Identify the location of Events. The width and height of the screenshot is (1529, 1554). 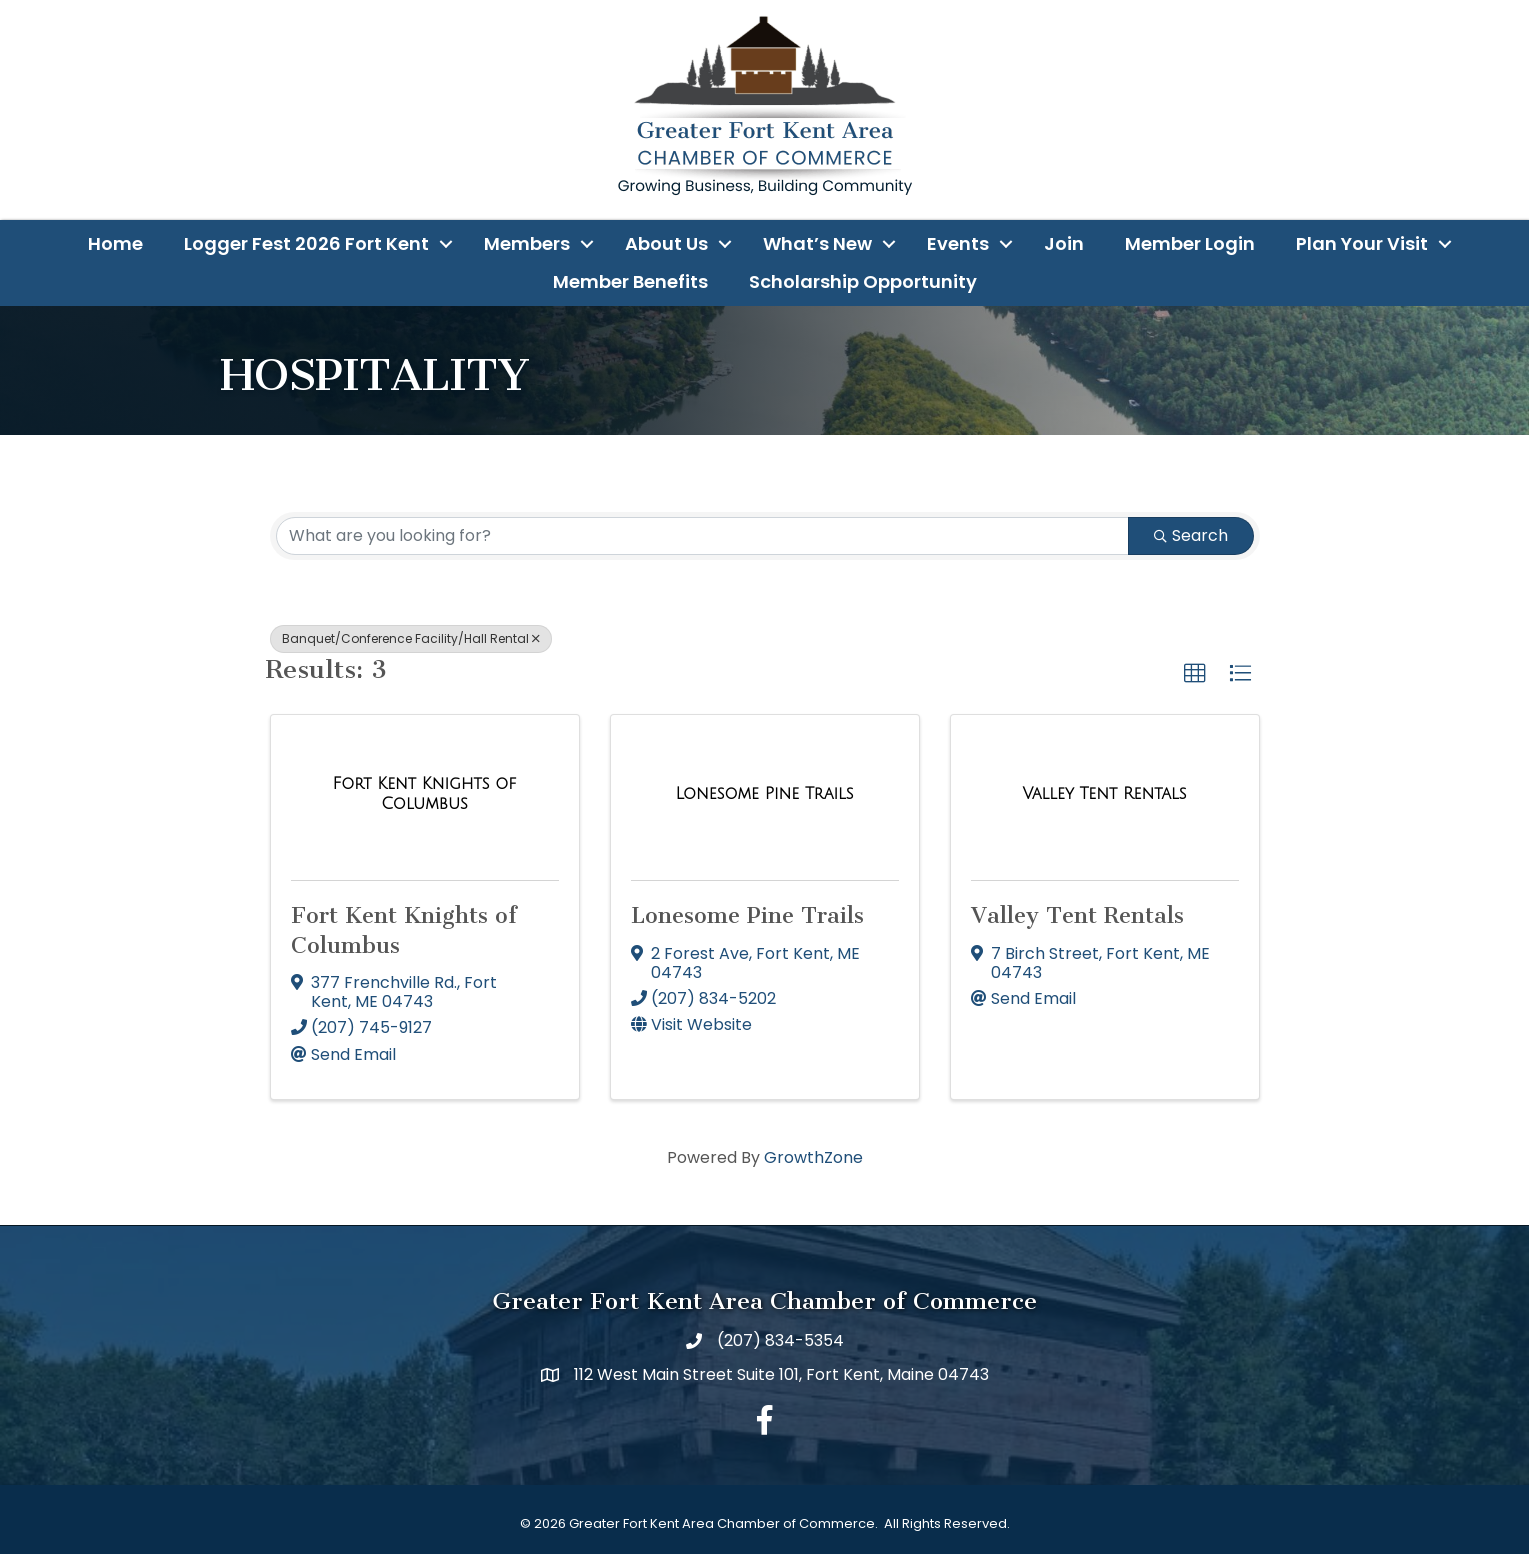
(958, 243).